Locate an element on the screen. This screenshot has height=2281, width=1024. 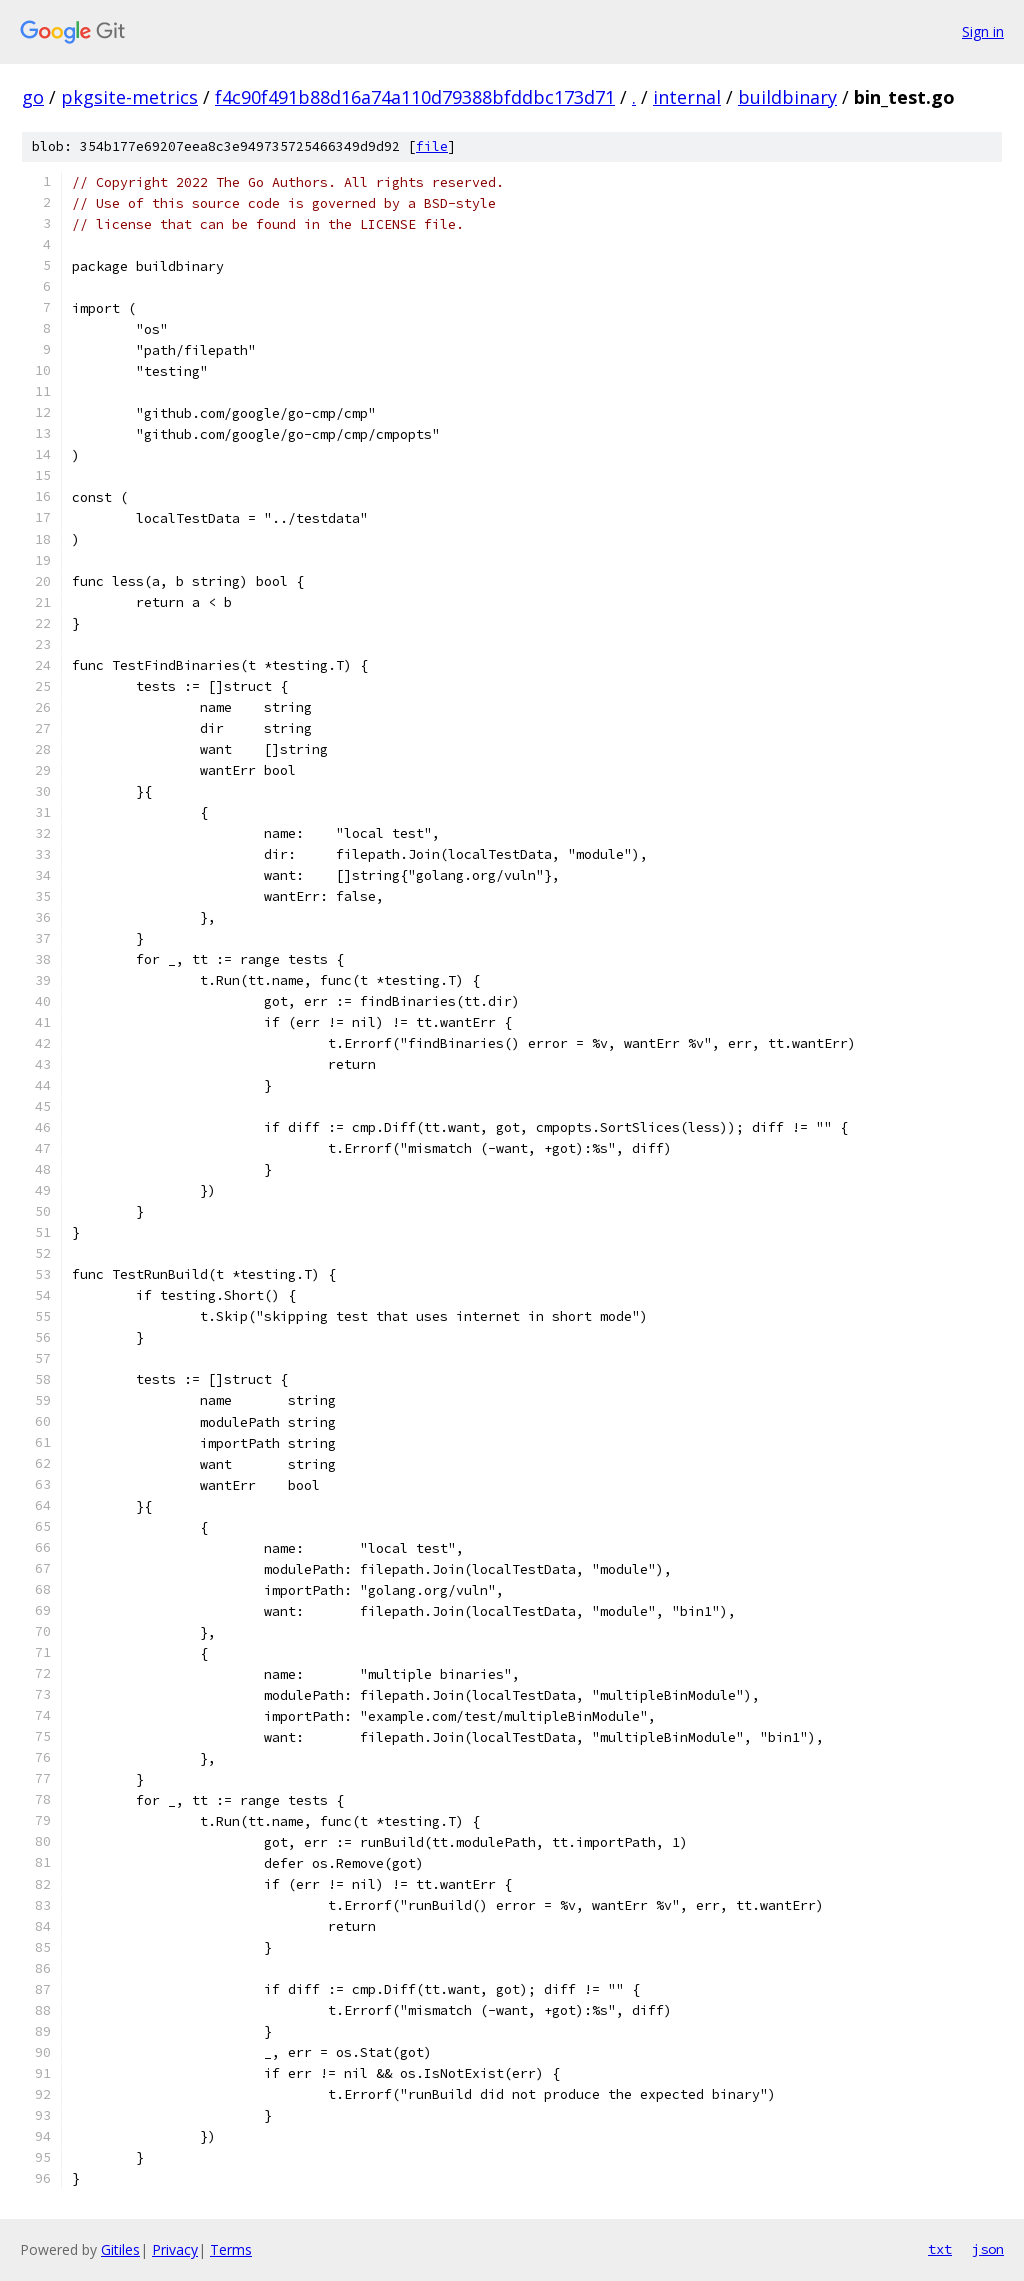
go is located at coordinates (33, 97).